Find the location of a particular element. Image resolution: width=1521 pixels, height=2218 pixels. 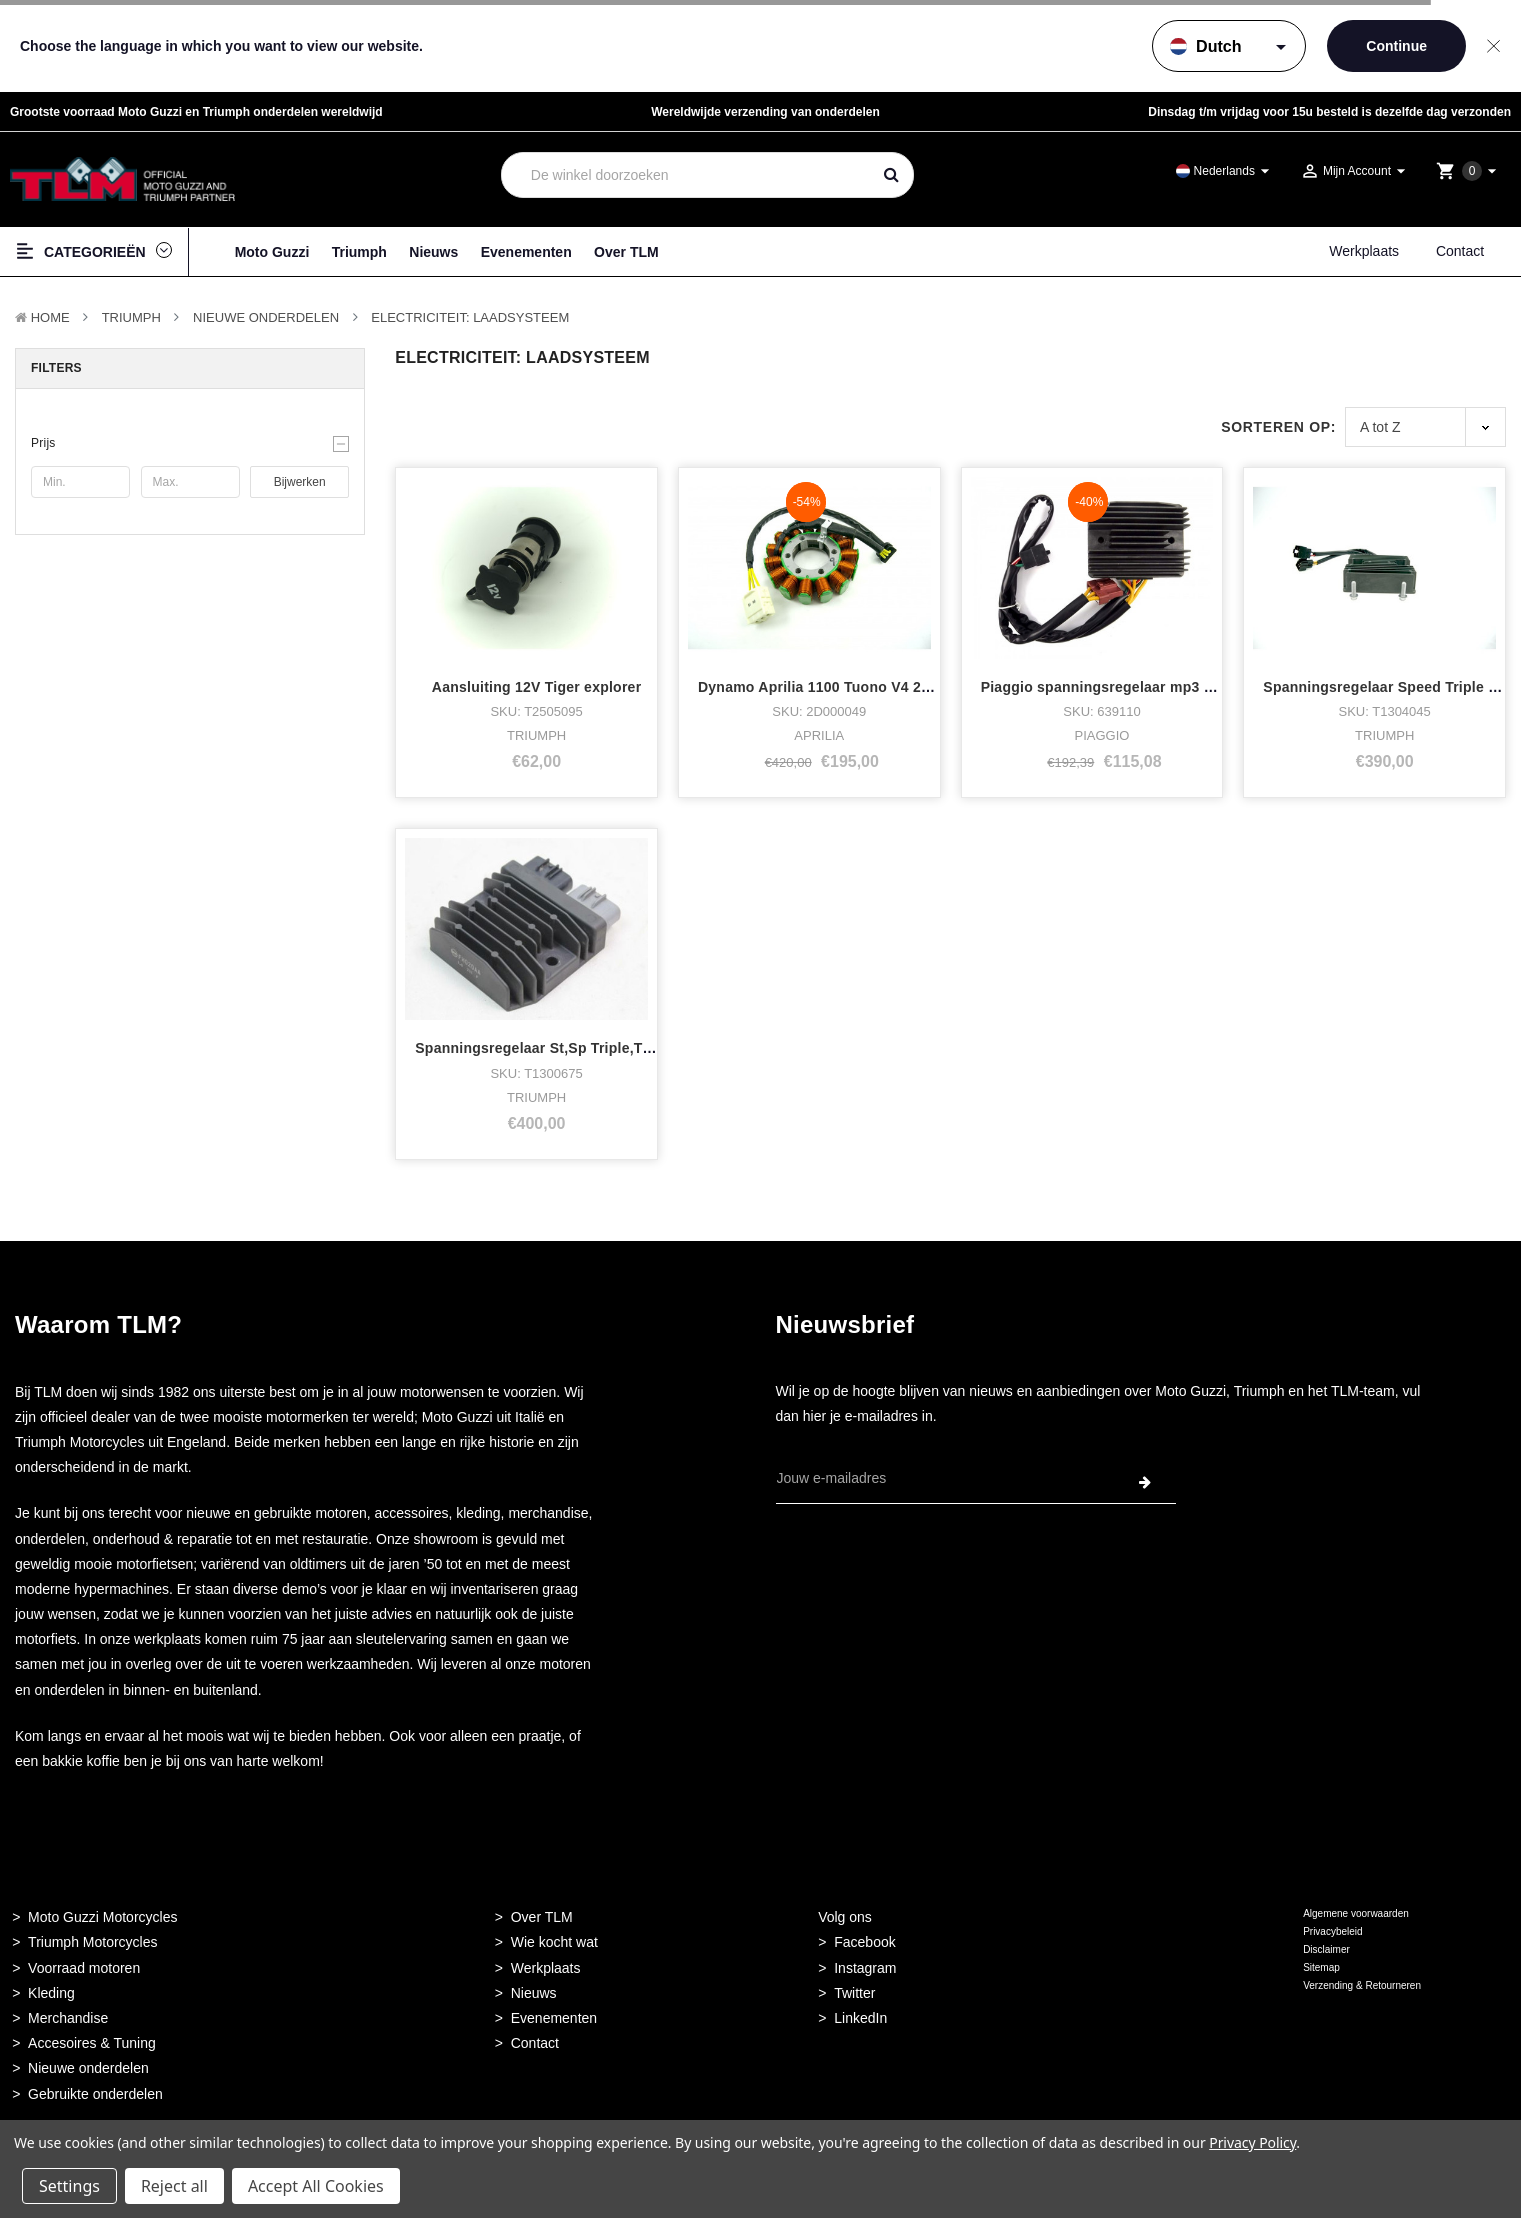

Home is located at coordinates (50, 317).